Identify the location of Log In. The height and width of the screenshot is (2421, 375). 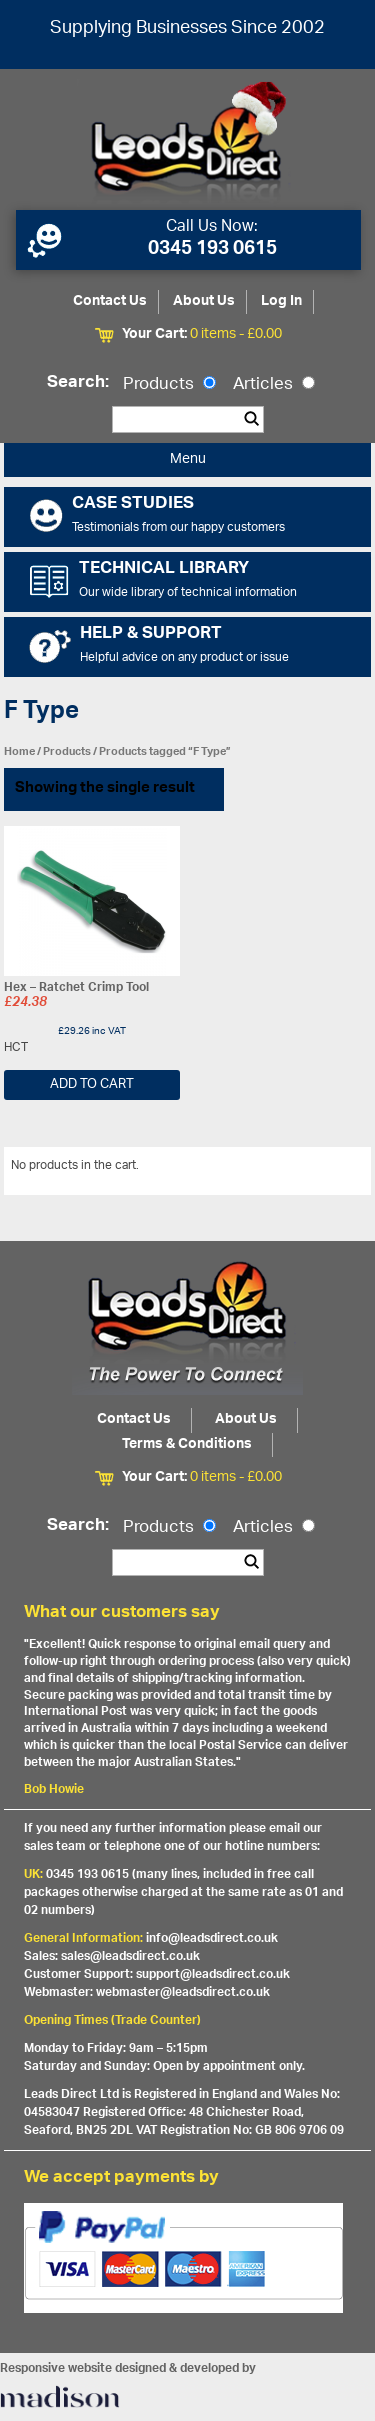
(281, 301).